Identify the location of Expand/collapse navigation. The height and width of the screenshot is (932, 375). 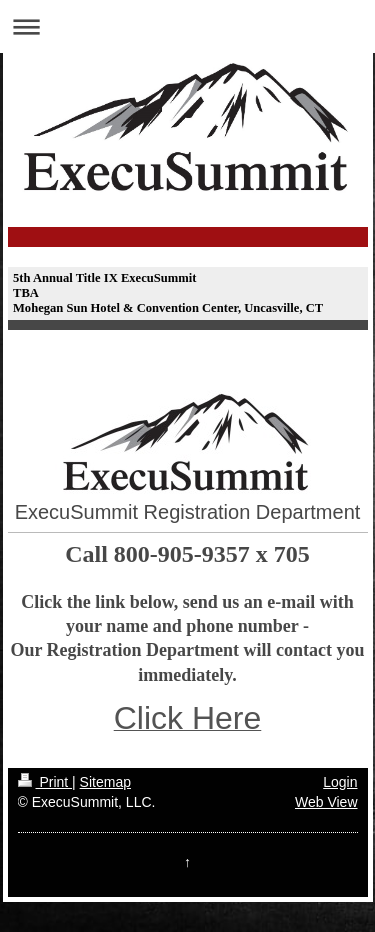
(187, 26).